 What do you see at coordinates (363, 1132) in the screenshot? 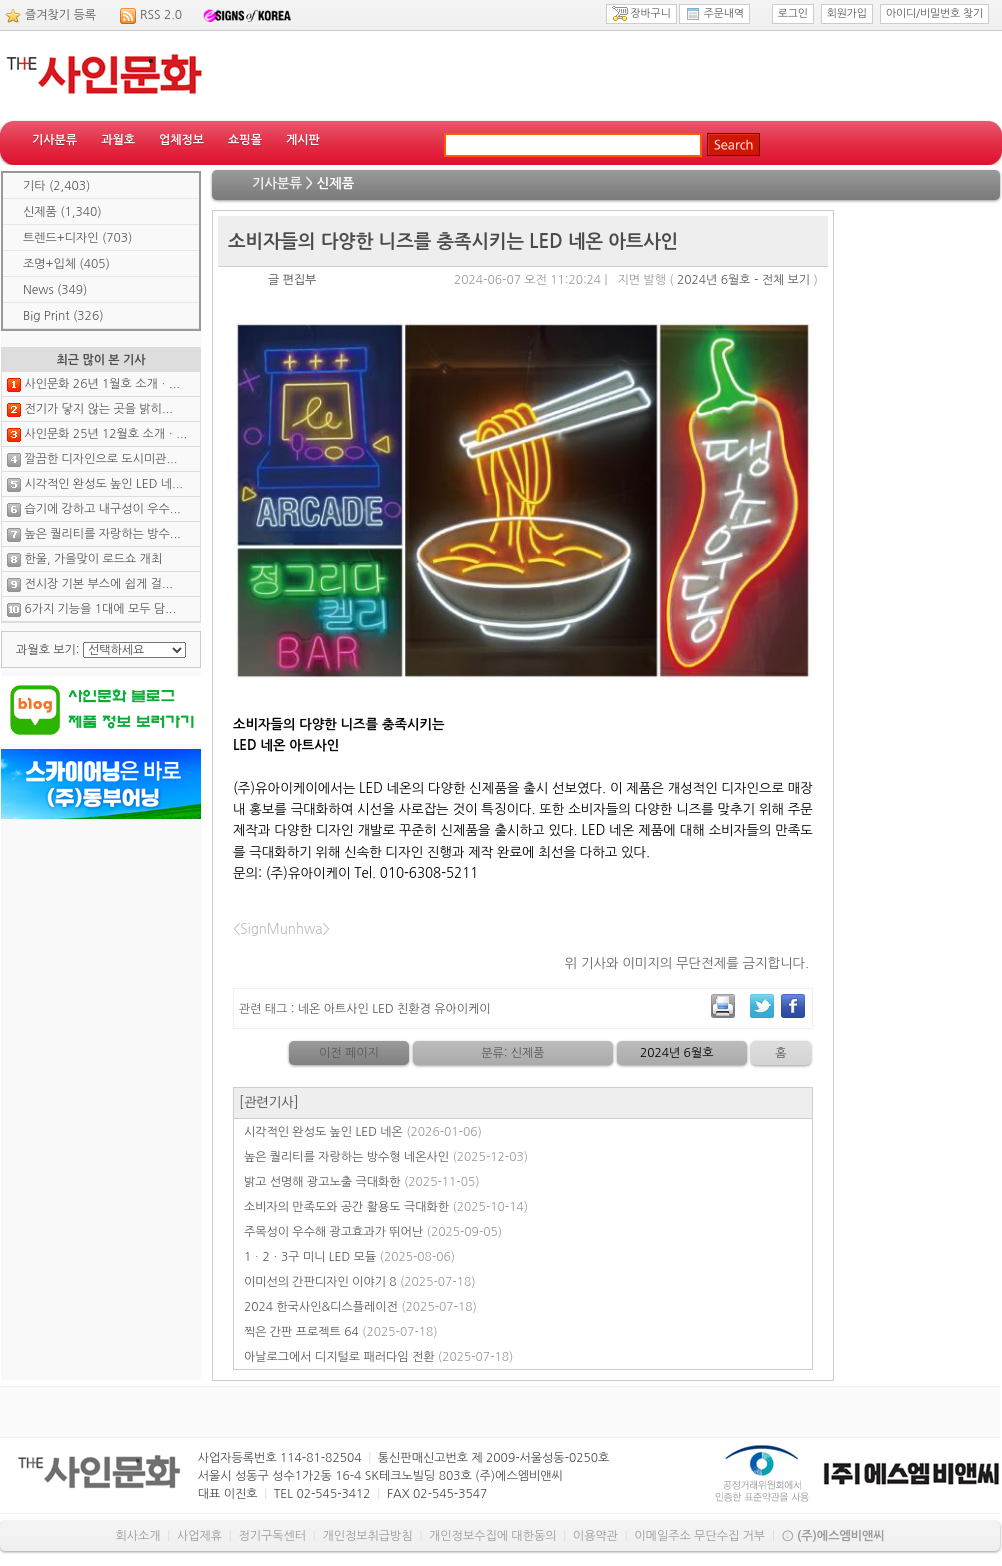
I see `시각적인 완성도 높인 LED 네온` at bounding box center [363, 1132].